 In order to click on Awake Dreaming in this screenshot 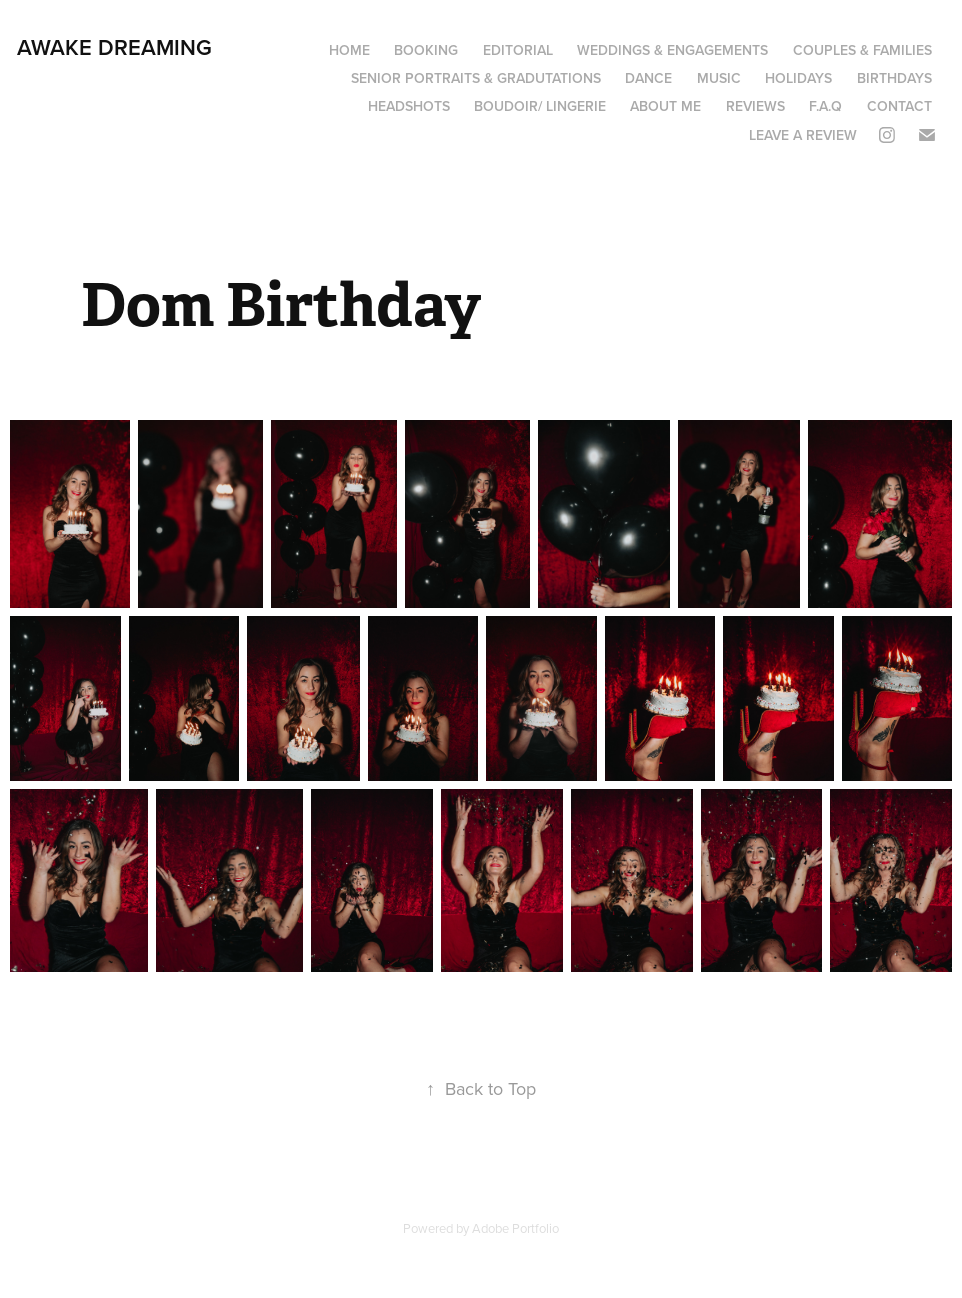, I will do `click(114, 47)`.